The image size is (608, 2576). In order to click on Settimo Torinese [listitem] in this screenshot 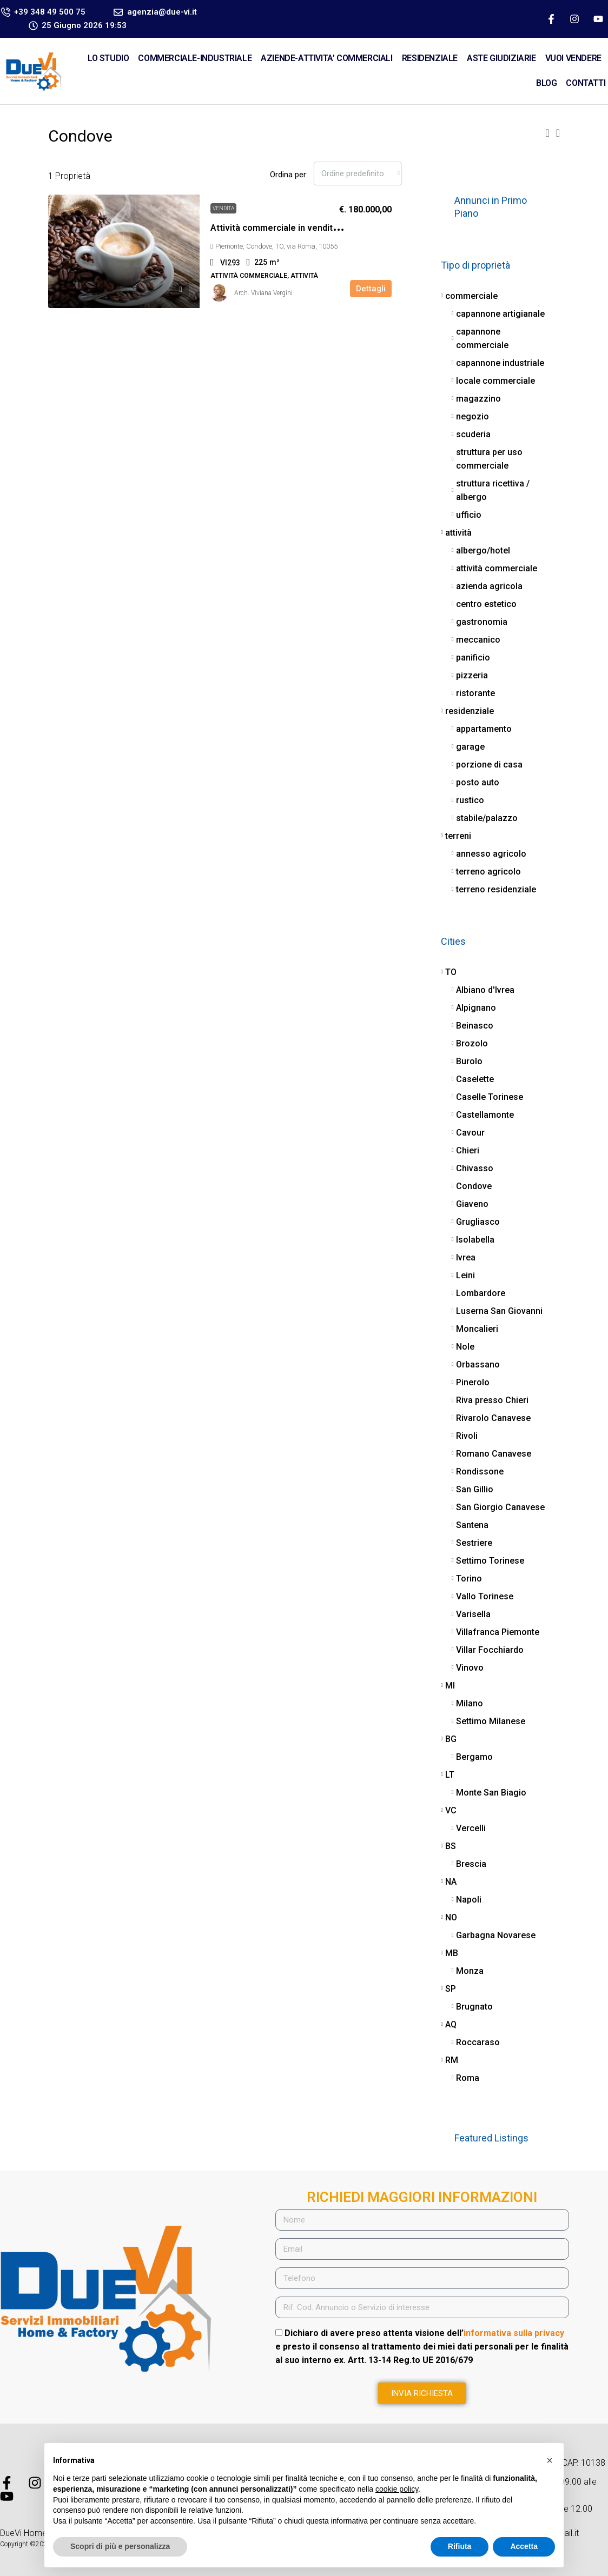, I will do `click(488, 1561)`.